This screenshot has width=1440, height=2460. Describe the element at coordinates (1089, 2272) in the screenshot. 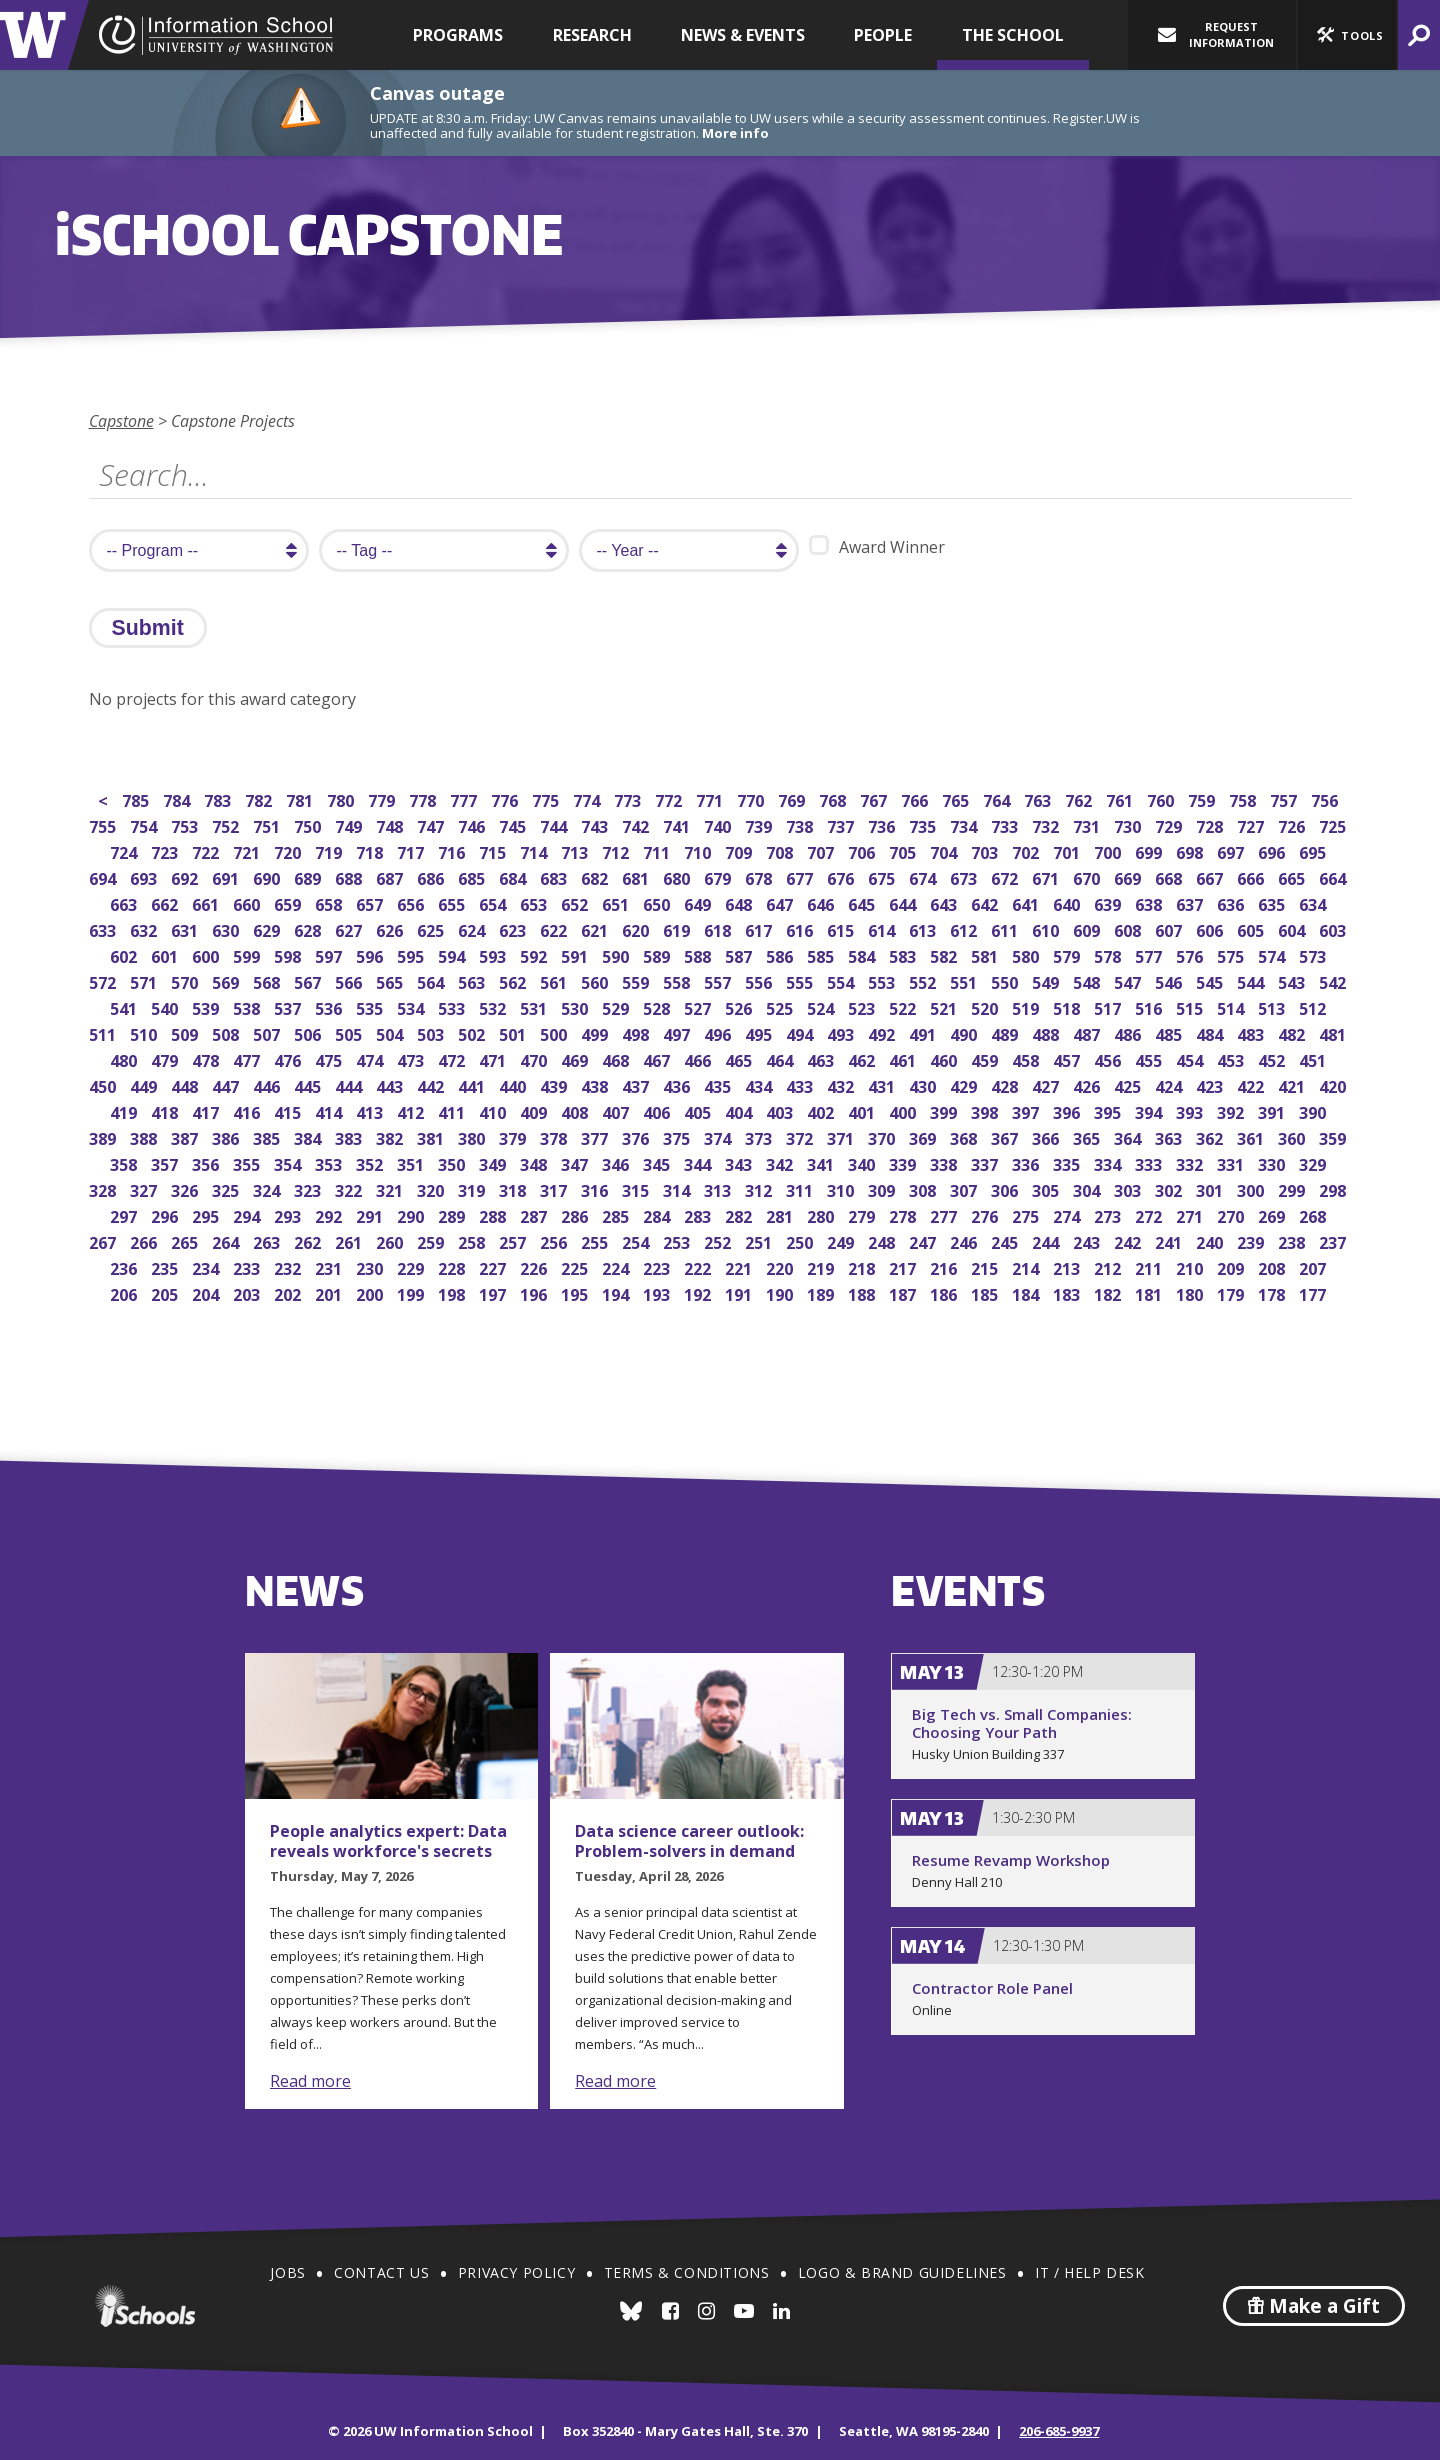

I see `IT / Help Desk` at that location.